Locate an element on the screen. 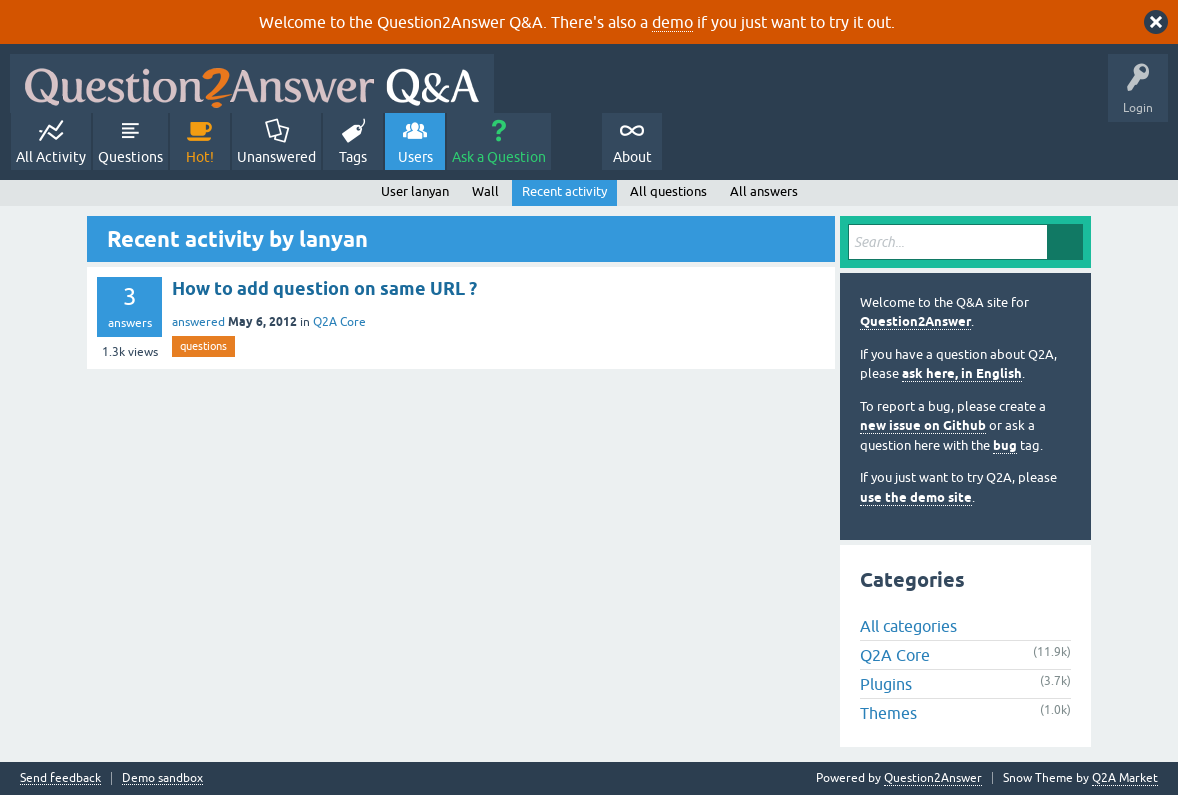  All Activity is located at coordinates (51, 157).